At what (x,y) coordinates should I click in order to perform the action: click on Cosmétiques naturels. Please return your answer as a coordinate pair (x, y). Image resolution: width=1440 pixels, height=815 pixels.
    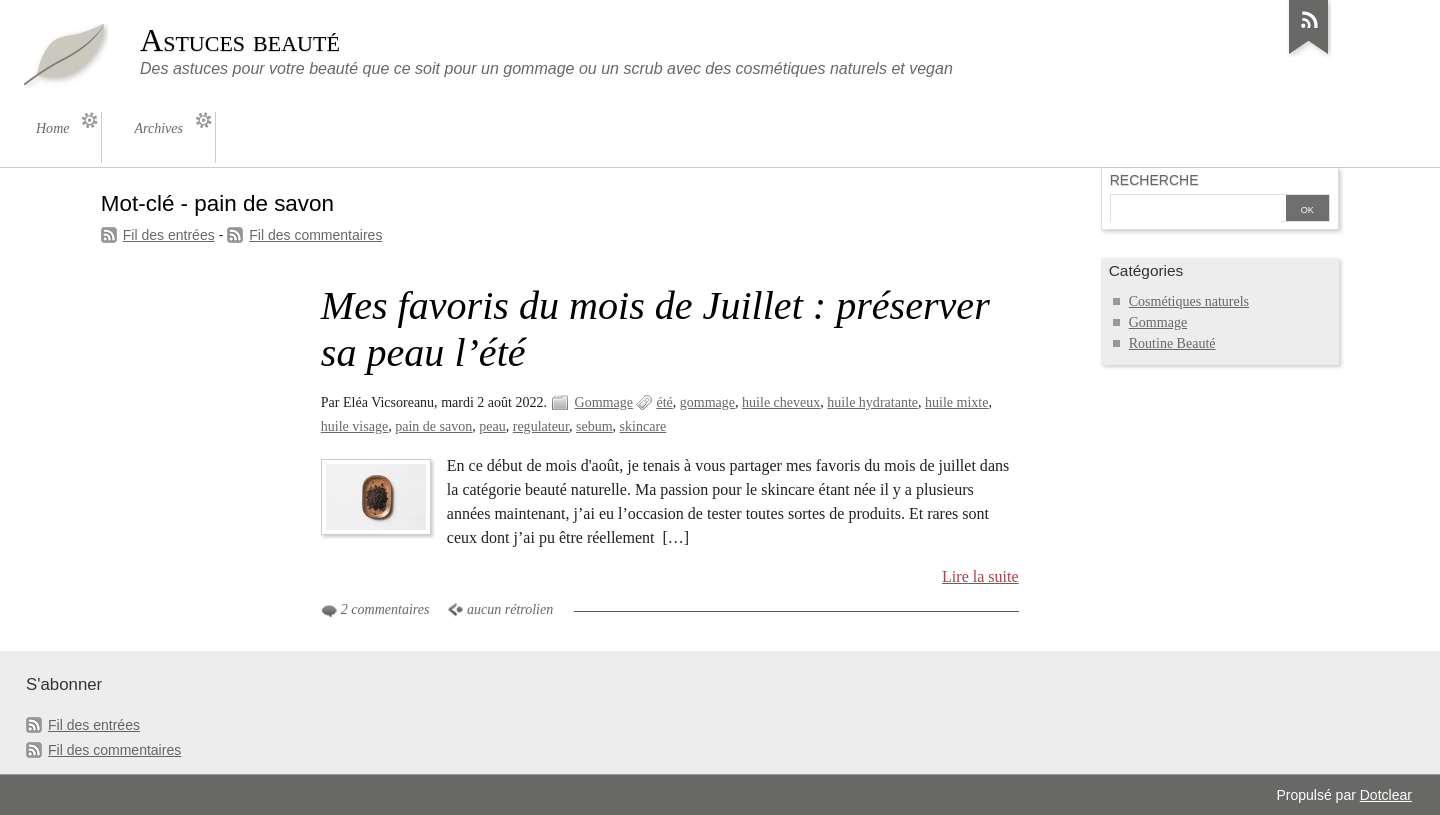
    Looking at the image, I should click on (1189, 301).